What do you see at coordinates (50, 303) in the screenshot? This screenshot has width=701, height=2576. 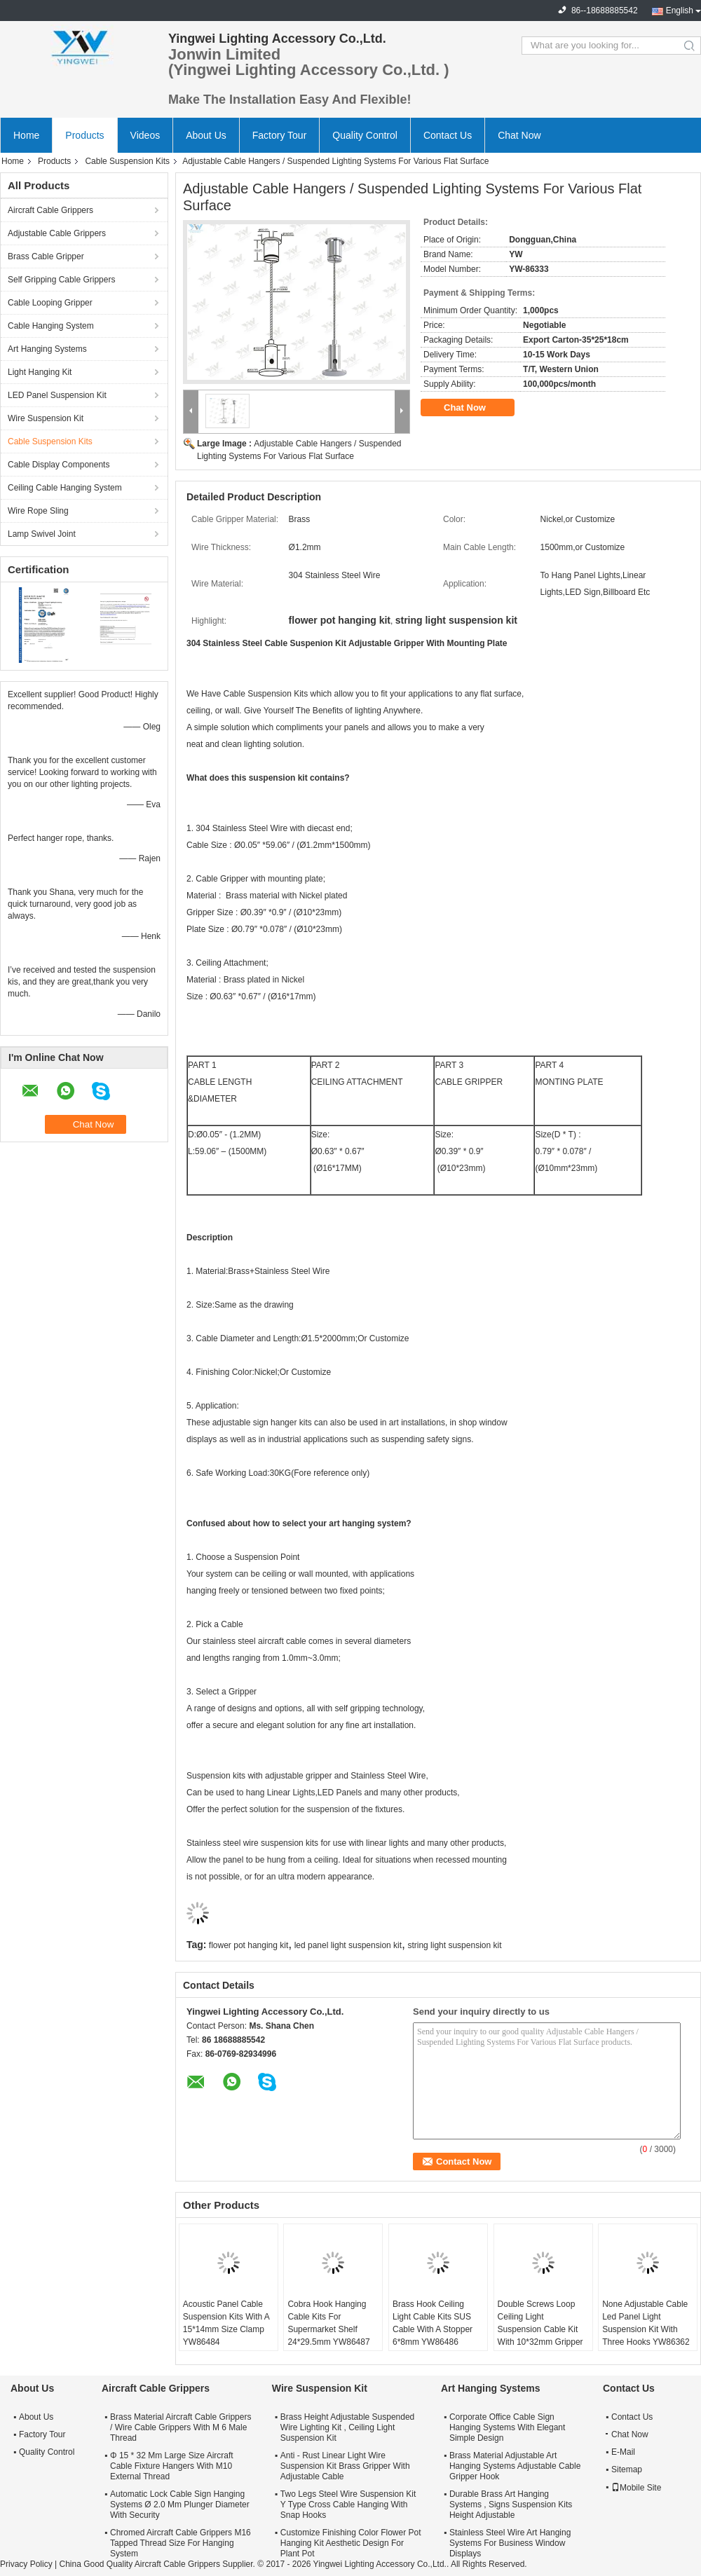 I see `Cable Looping Gripper` at bounding box center [50, 303].